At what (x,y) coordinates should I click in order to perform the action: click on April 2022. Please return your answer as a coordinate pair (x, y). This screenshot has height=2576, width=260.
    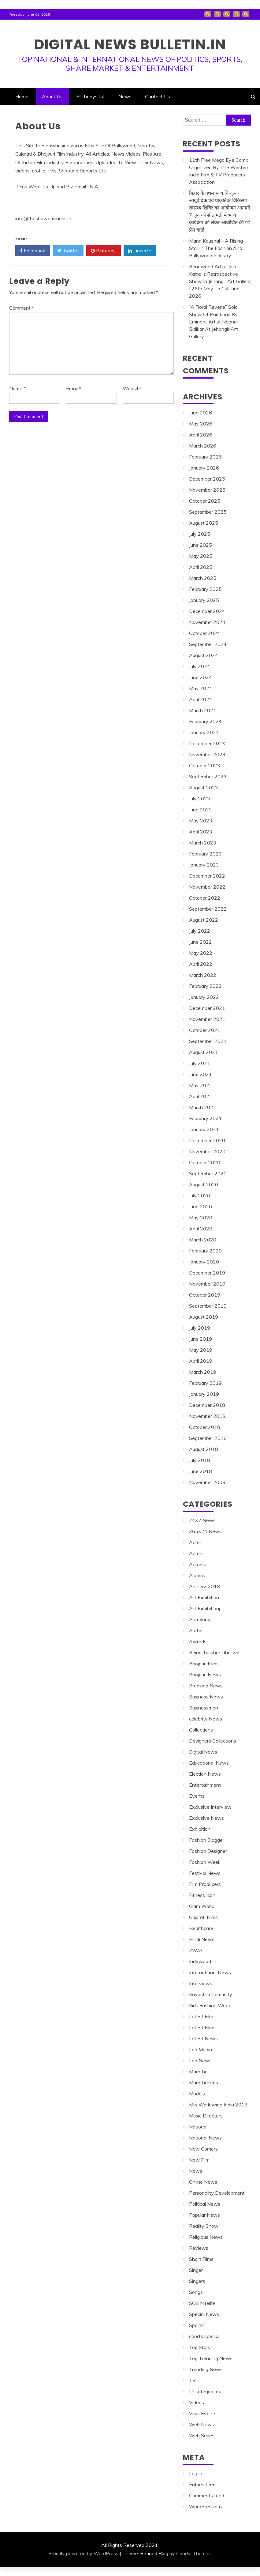
    Looking at the image, I should click on (200, 964).